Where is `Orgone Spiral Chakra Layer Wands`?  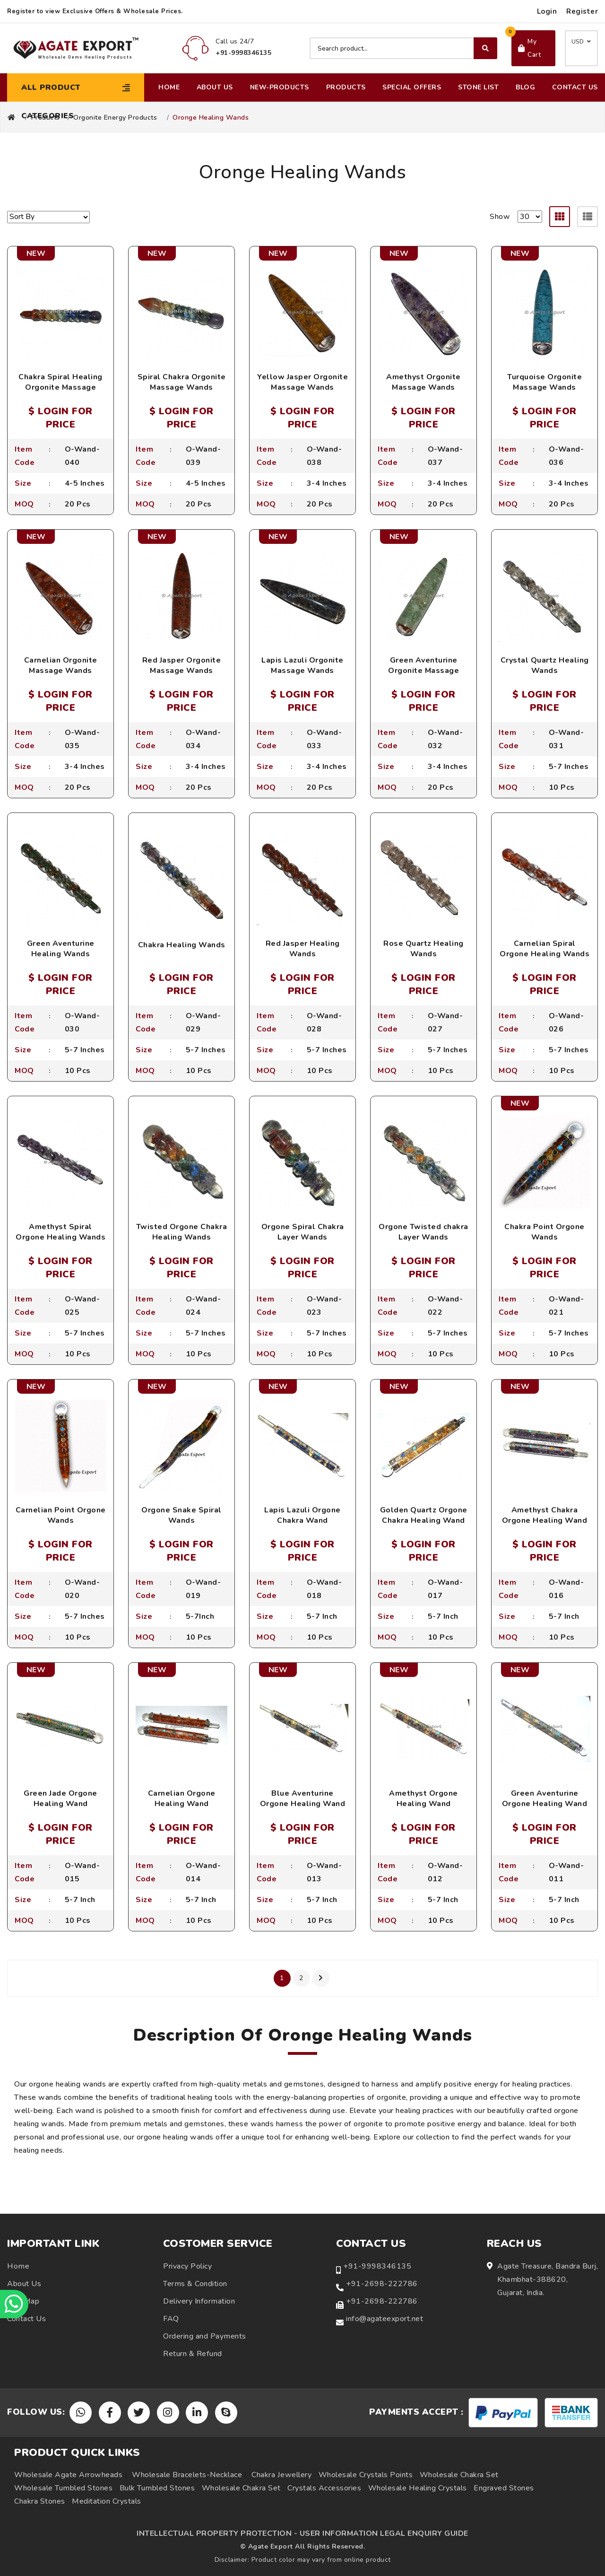
Orgone Spiral Chakra Layer Wands is located at coordinates (302, 1232).